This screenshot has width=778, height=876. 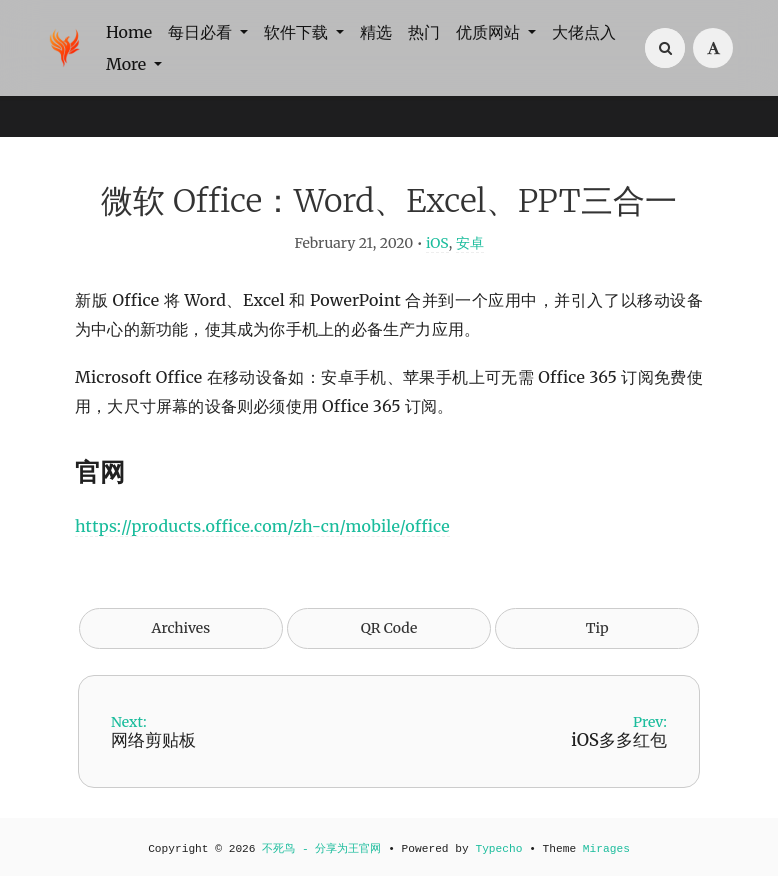 What do you see at coordinates (424, 32) in the screenshot?
I see `热门` at bounding box center [424, 32].